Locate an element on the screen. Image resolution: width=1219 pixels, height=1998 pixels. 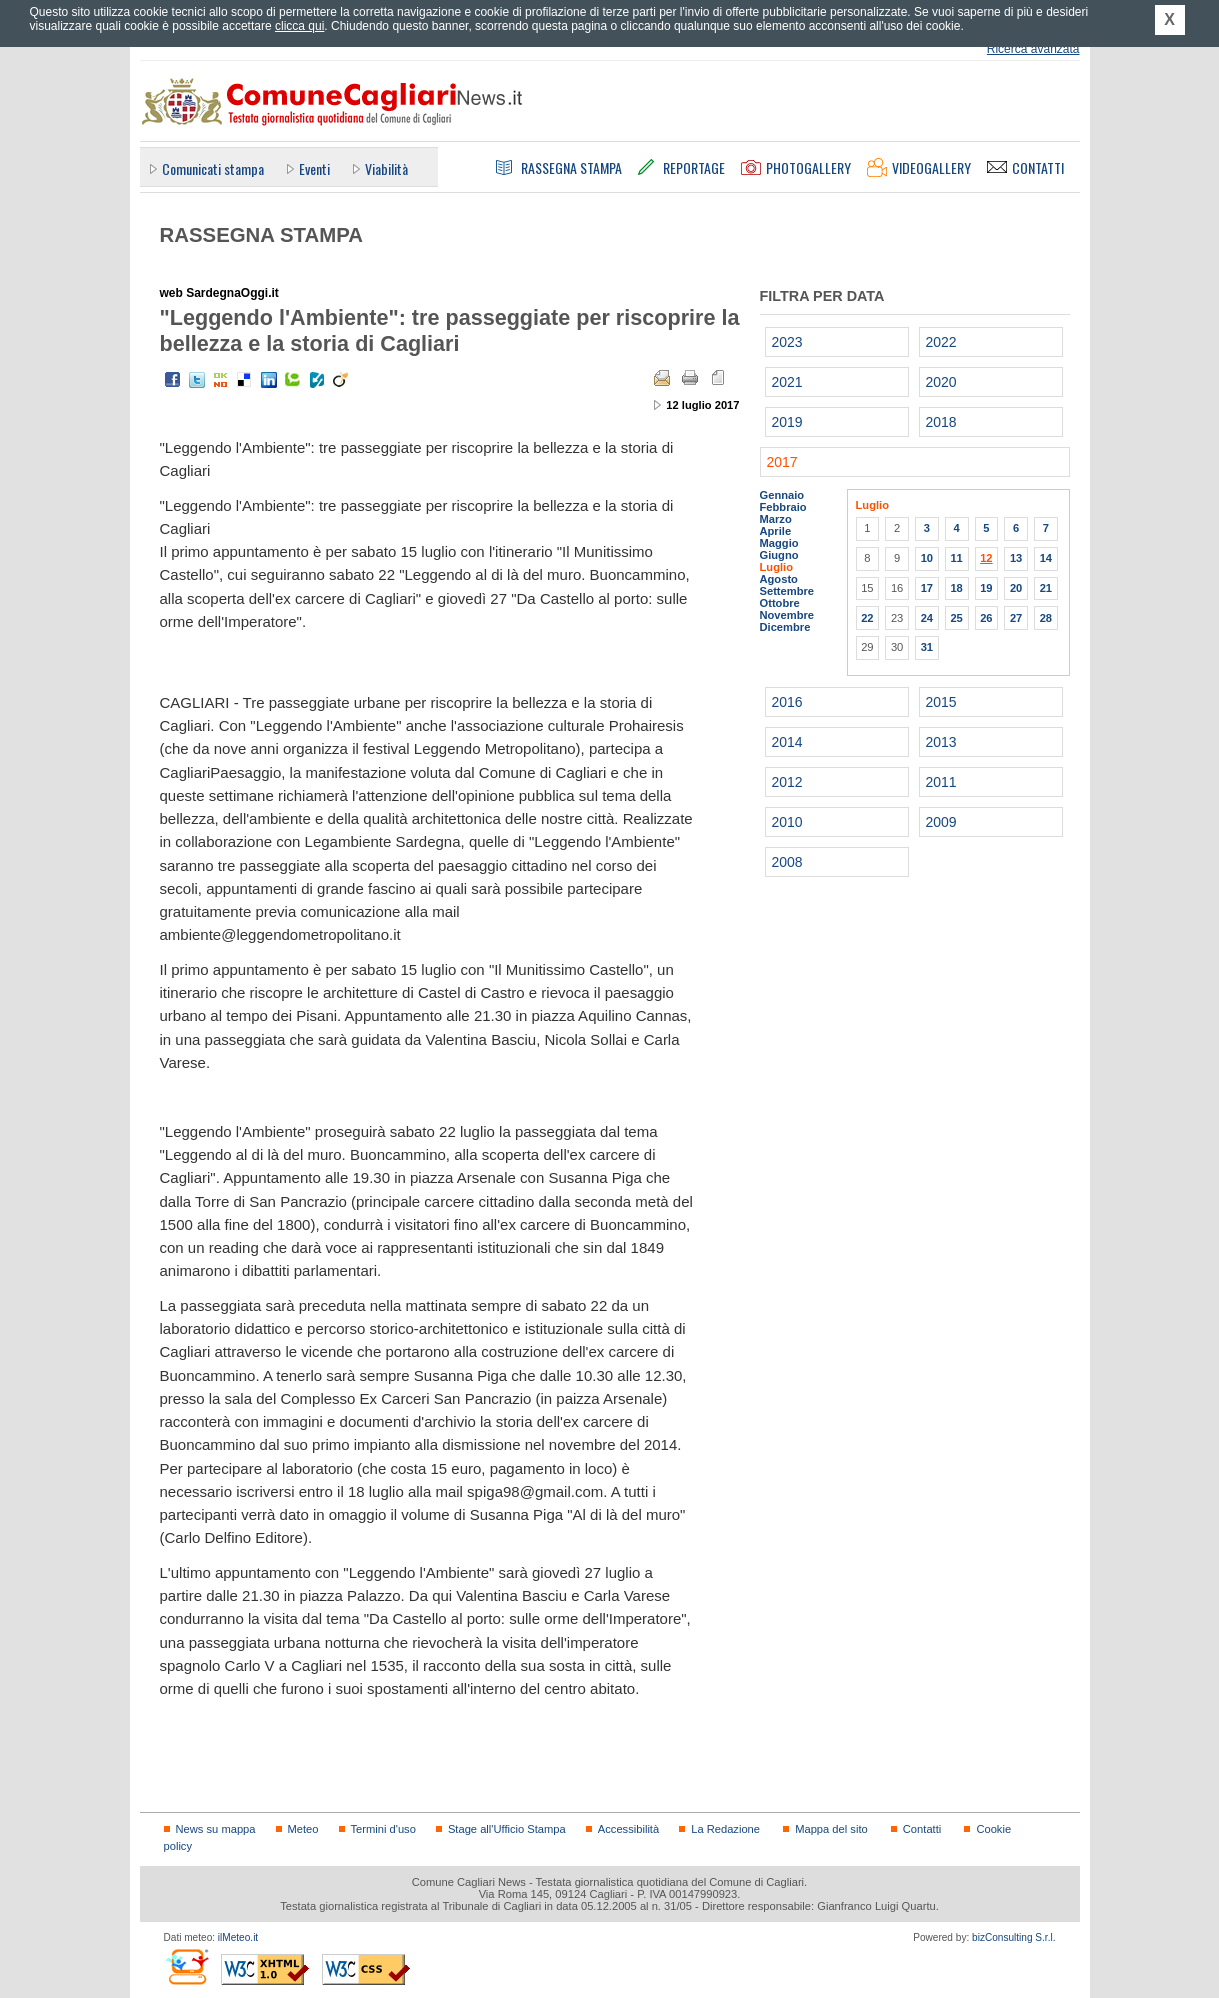
Termini d'uso is located at coordinates (383, 1829).